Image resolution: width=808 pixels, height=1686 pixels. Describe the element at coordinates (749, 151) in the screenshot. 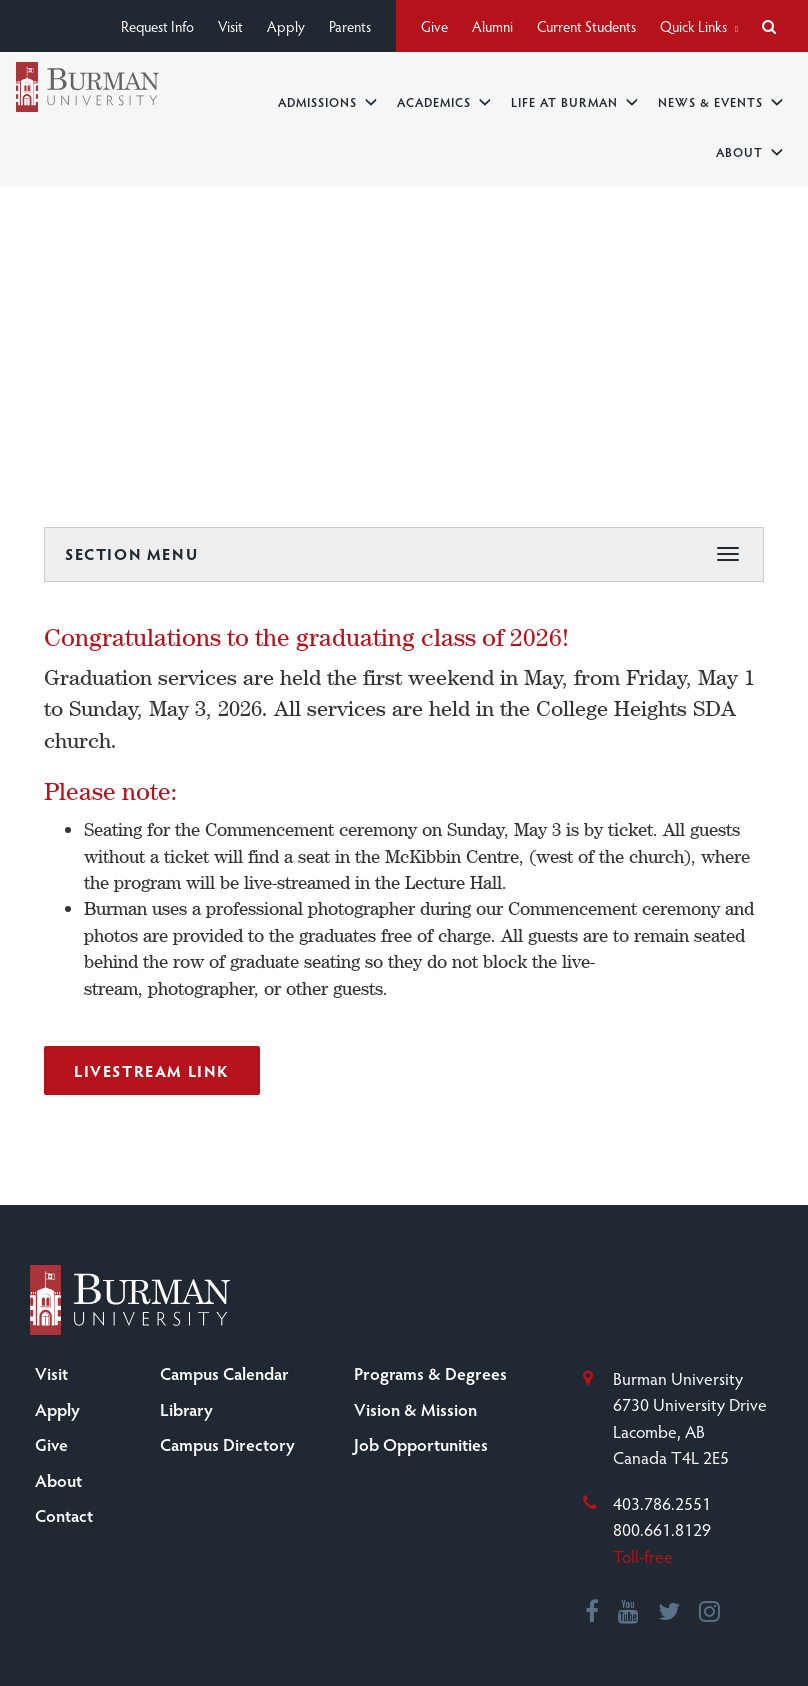

I see `About` at that location.